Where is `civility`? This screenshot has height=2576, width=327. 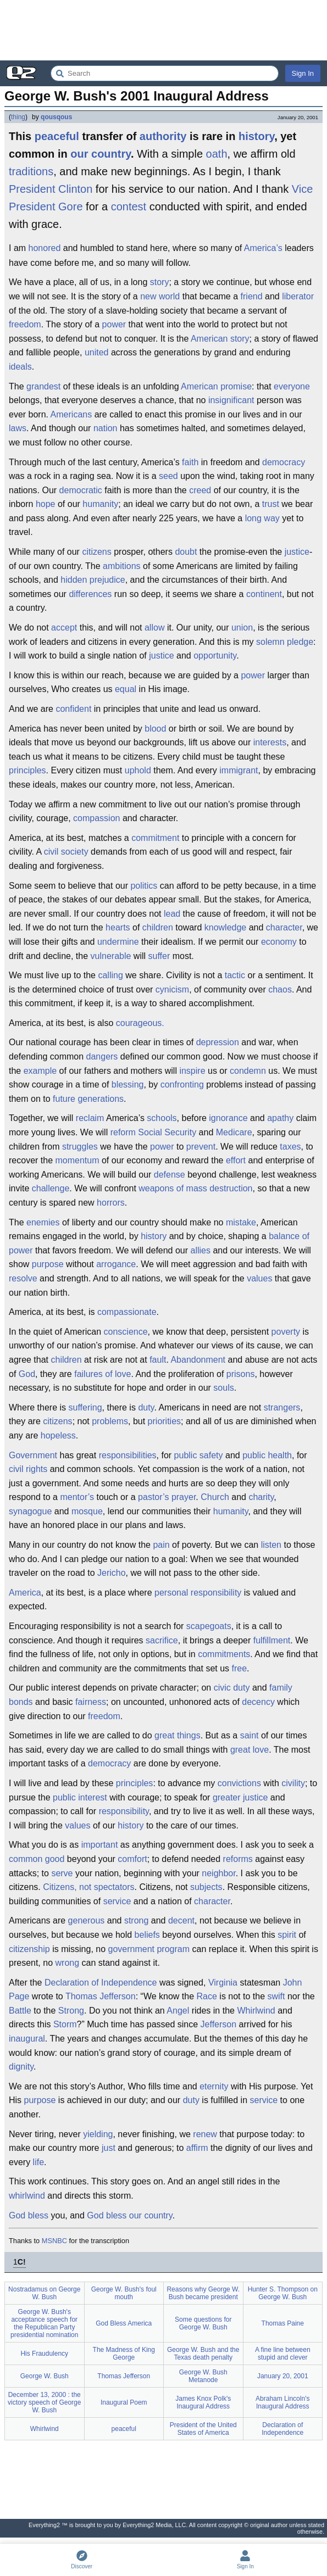
civility is located at coordinates (293, 1783).